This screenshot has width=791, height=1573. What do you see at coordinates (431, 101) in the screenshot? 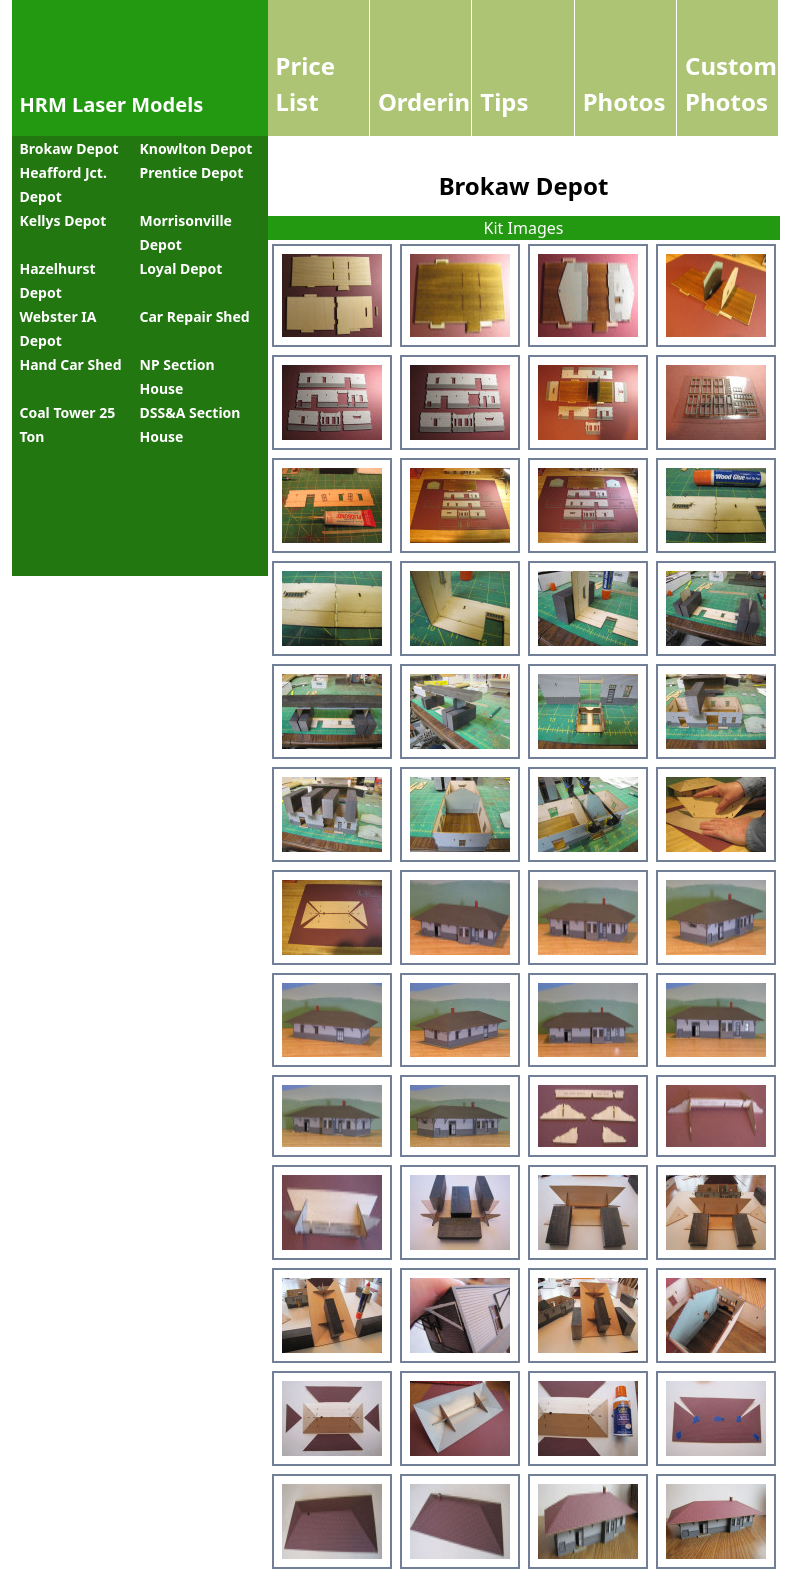
I see `Ordering` at bounding box center [431, 101].